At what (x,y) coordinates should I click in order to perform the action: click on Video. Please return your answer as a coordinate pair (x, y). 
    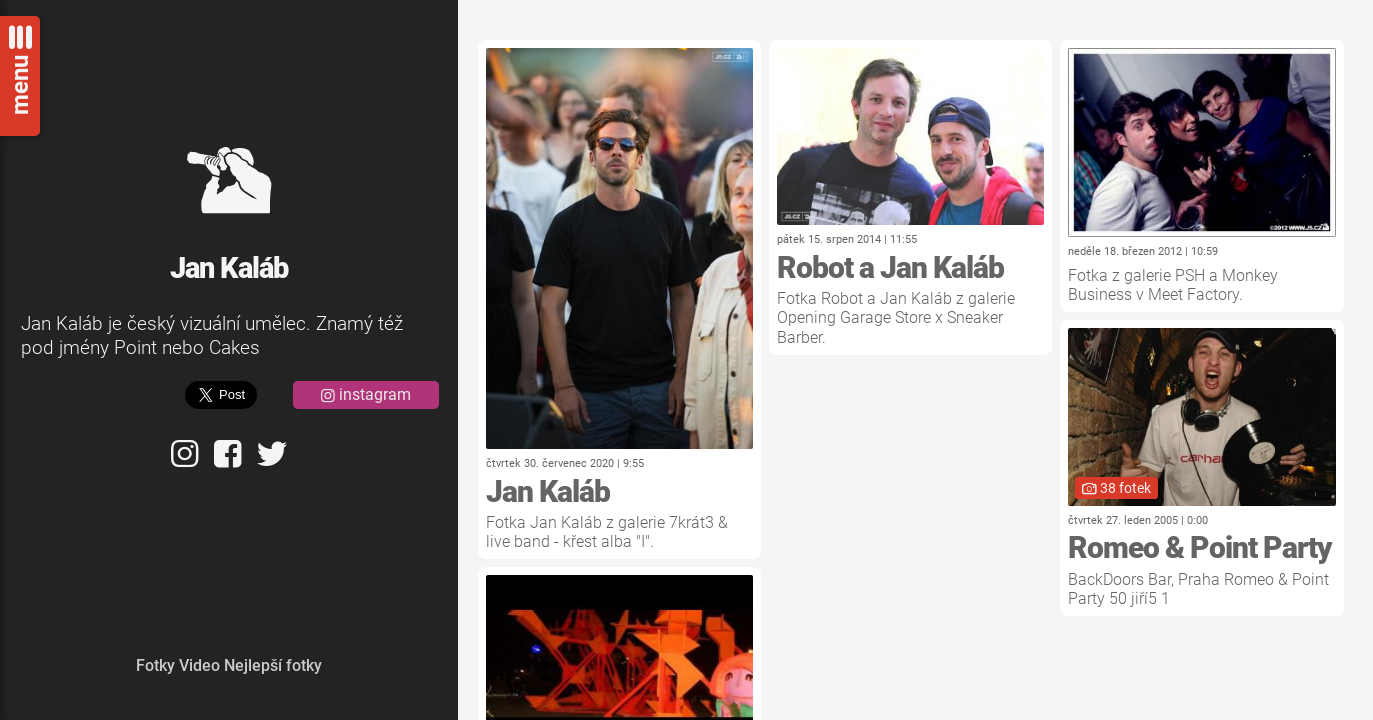
    Looking at the image, I should click on (199, 665).